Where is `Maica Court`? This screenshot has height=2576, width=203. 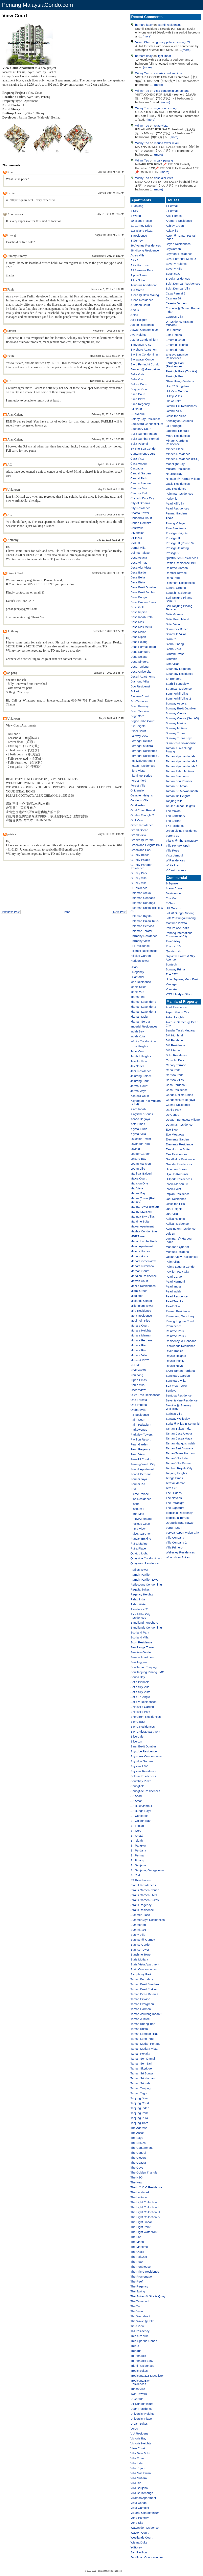 Maica Court is located at coordinates (138, 1178).